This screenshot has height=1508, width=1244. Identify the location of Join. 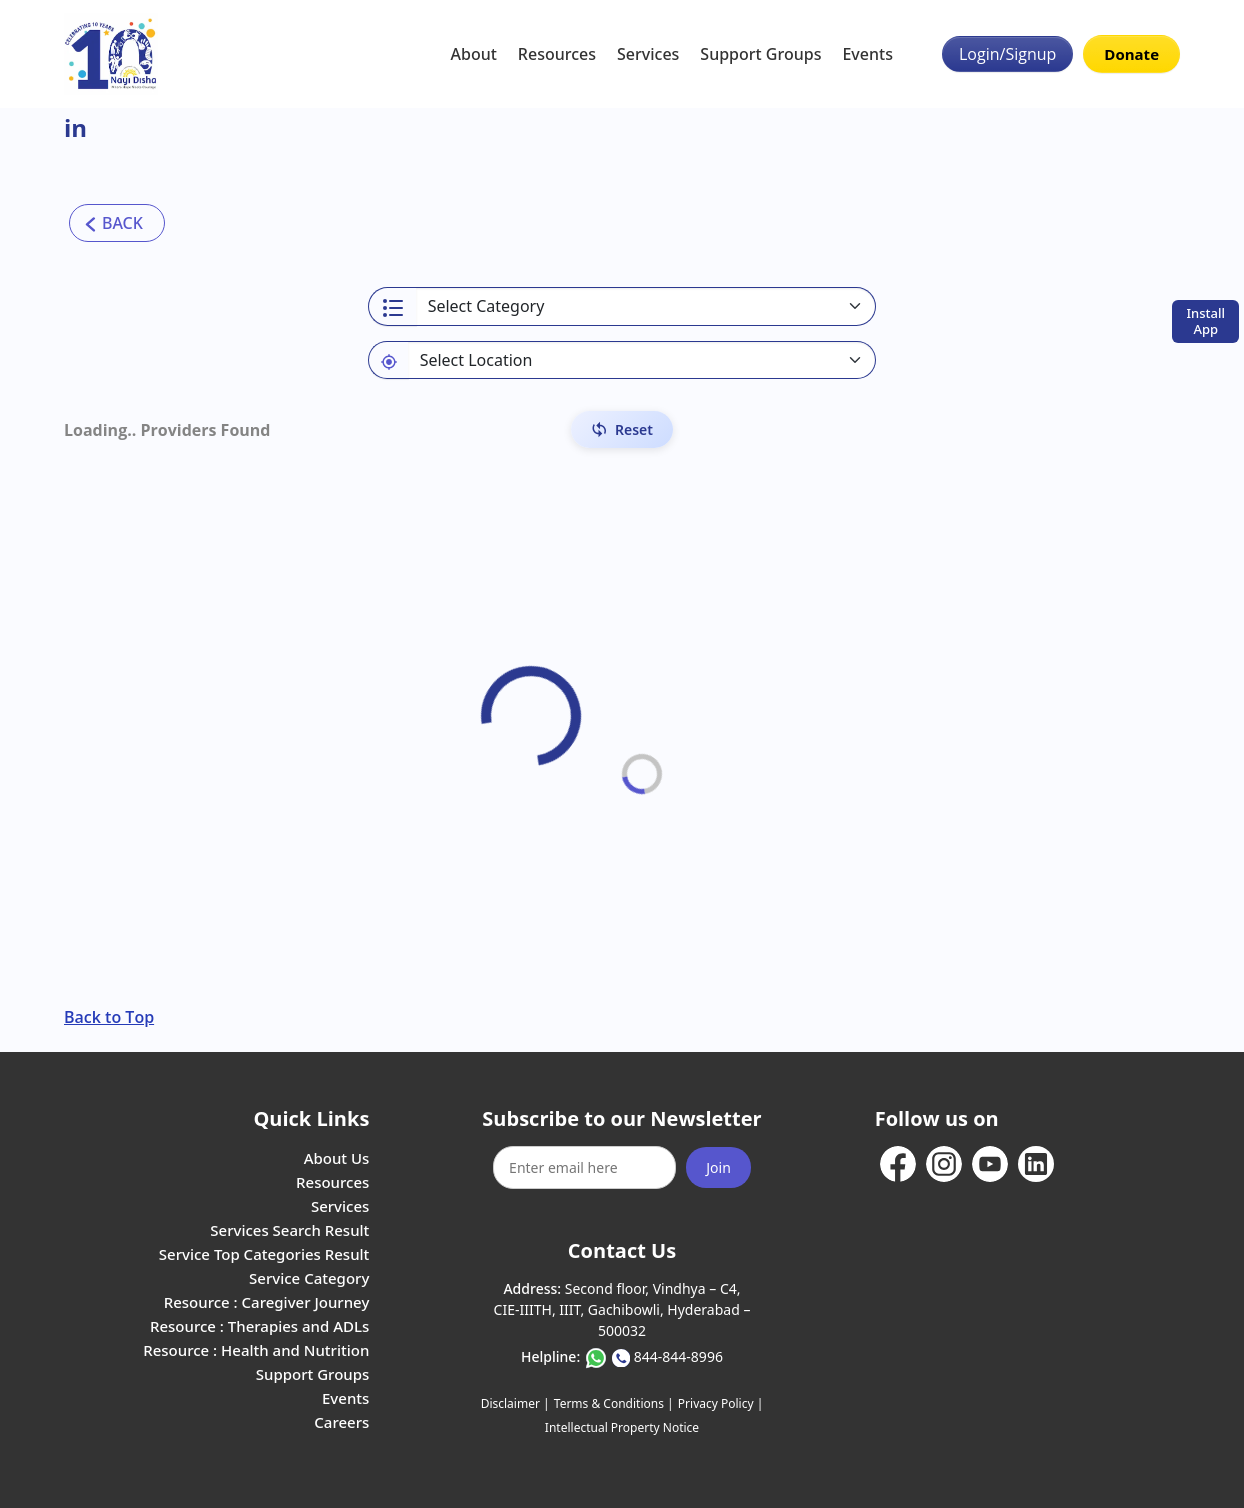
(718, 1167).